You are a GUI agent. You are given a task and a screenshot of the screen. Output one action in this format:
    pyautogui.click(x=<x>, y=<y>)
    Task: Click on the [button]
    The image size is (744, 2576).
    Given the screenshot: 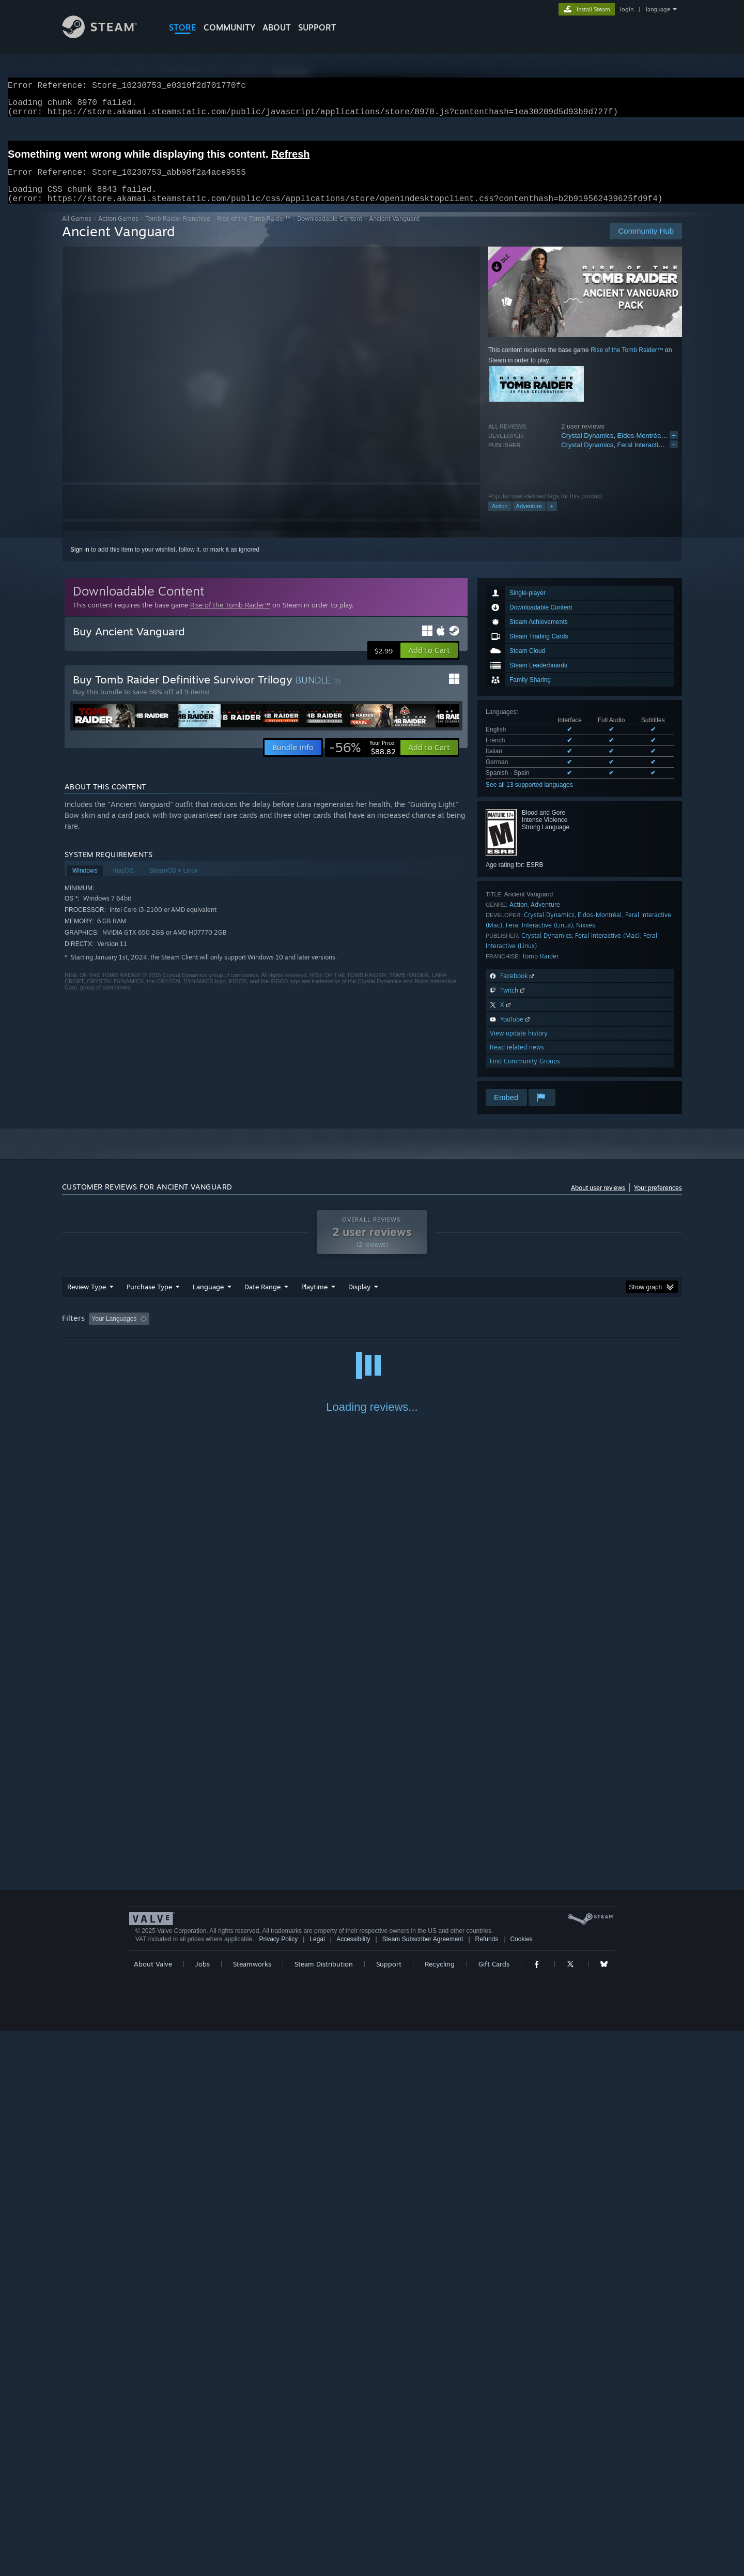 What is the action you would take?
    pyautogui.click(x=429, y=662)
    